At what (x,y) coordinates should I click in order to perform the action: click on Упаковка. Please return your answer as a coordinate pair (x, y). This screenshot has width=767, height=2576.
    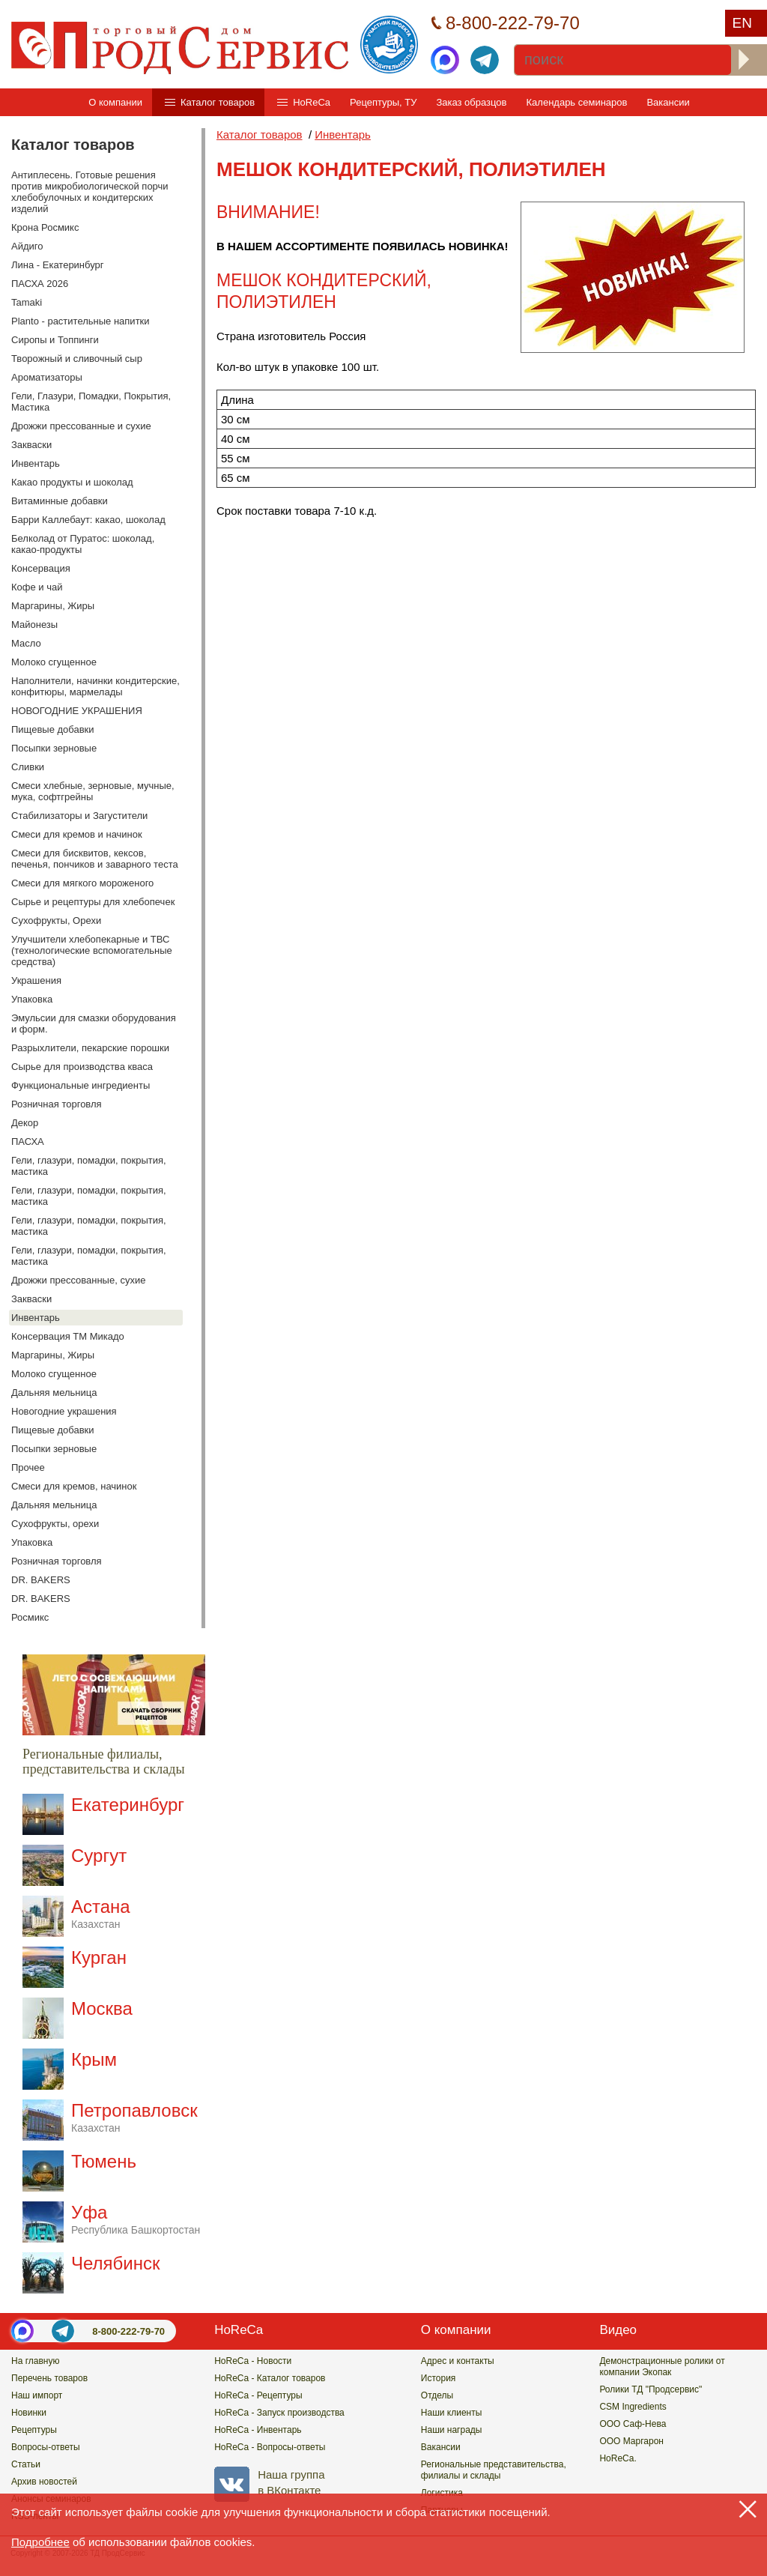
    Looking at the image, I should click on (31, 999).